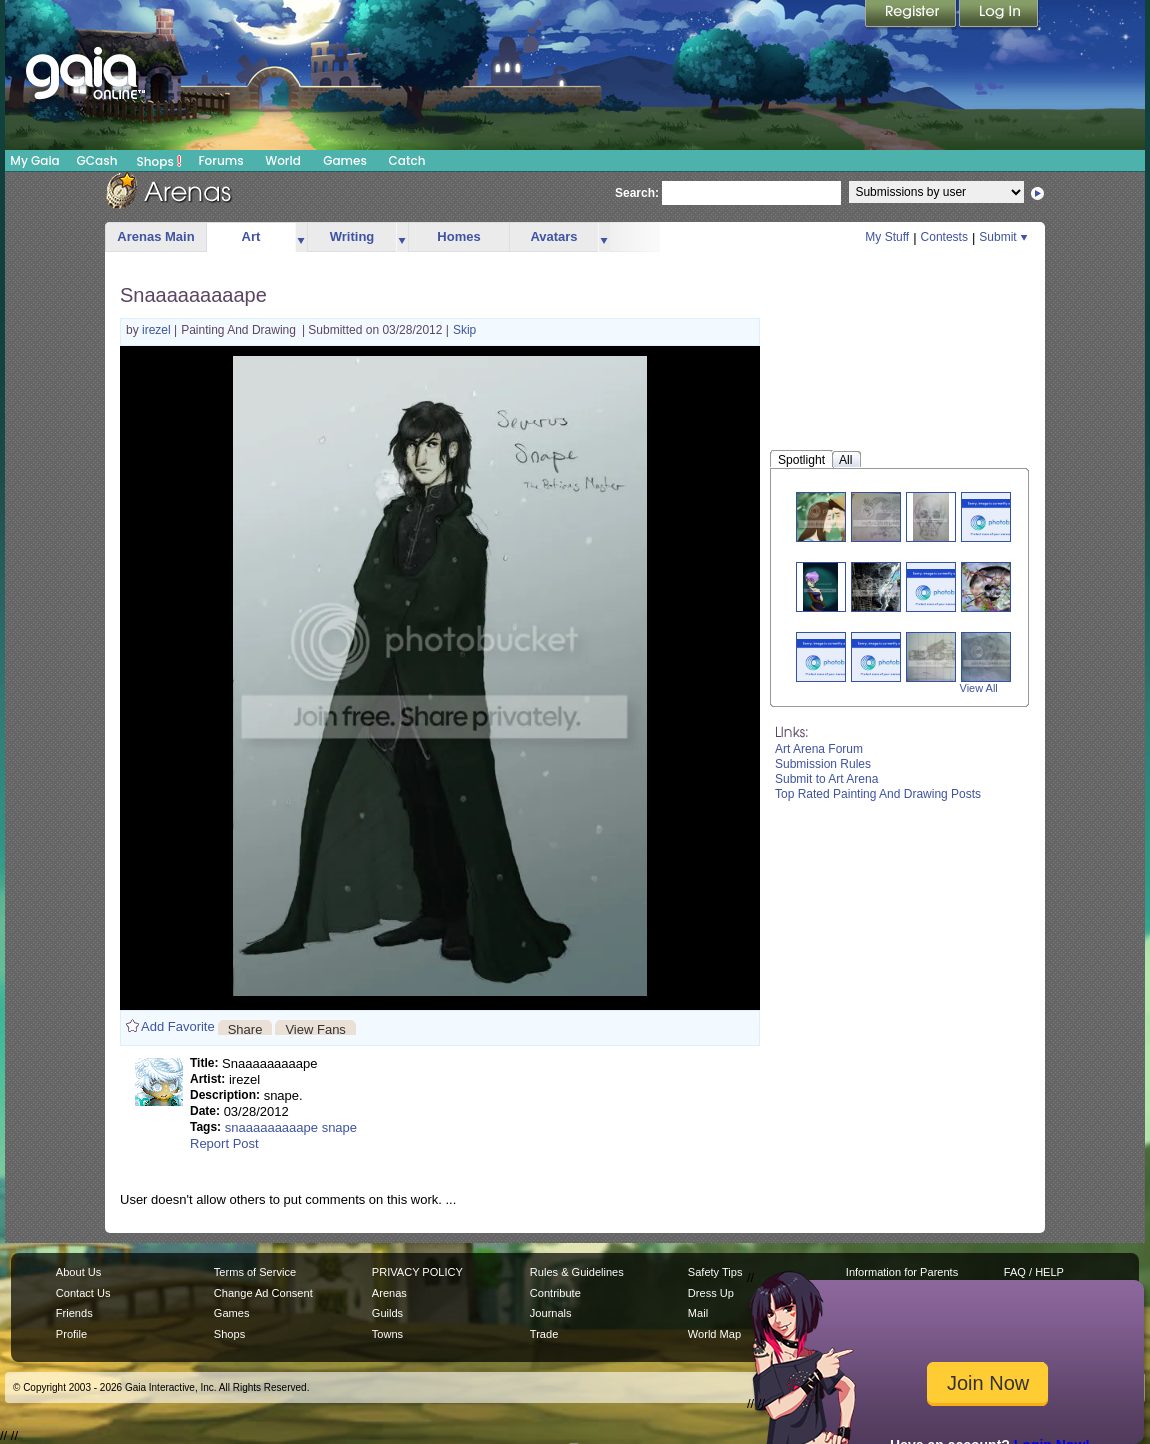 This screenshot has width=1150, height=1444. Describe the element at coordinates (301, 237) in the screenshot. I see `more` at that location.